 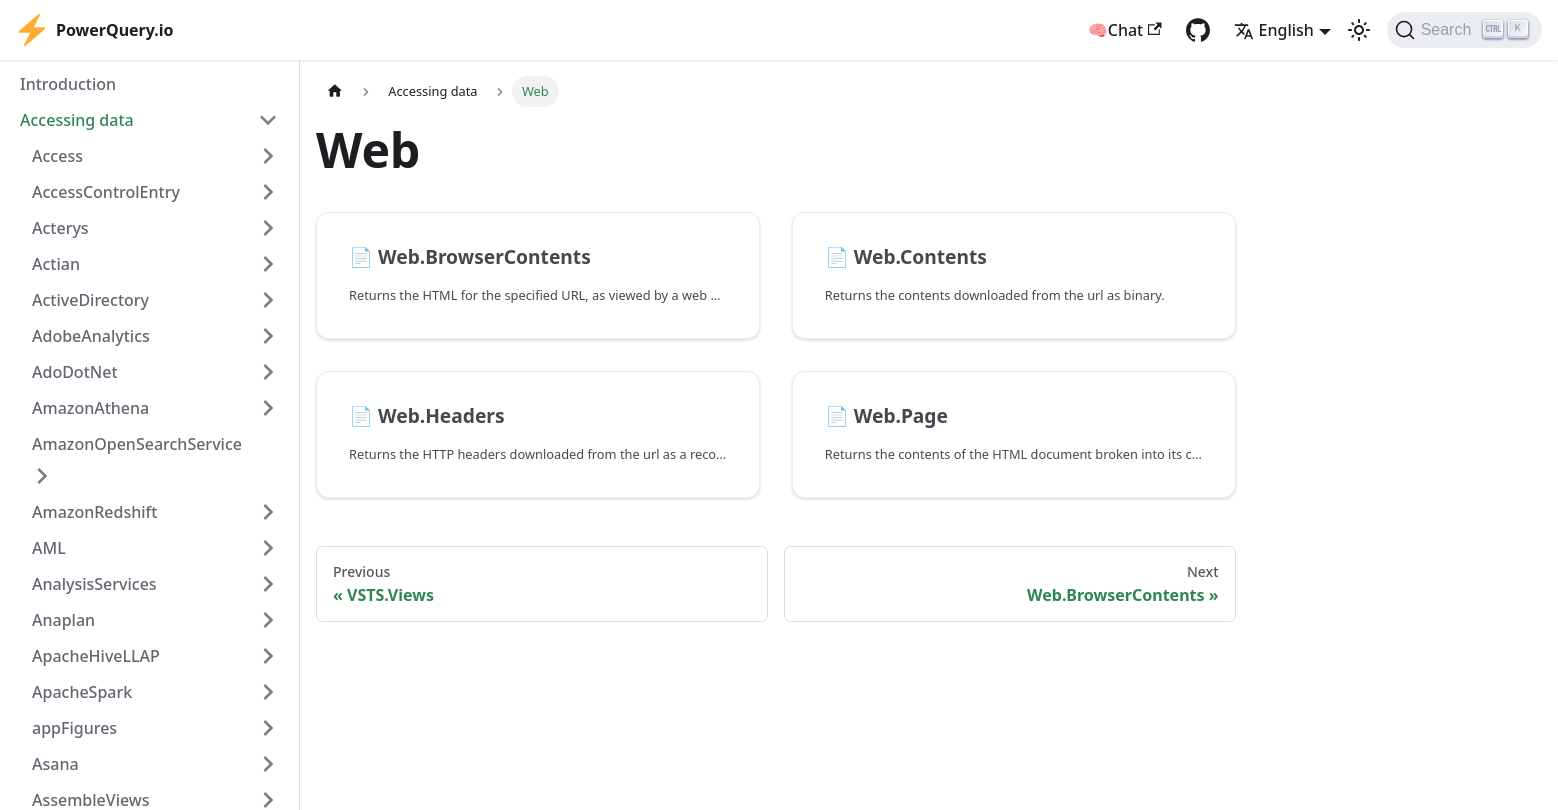 What do you see at coordinates (268, 728) in the screenshot?
I see `[Expand sidebar category 'appFigures']` at bounding box center [268, 728].